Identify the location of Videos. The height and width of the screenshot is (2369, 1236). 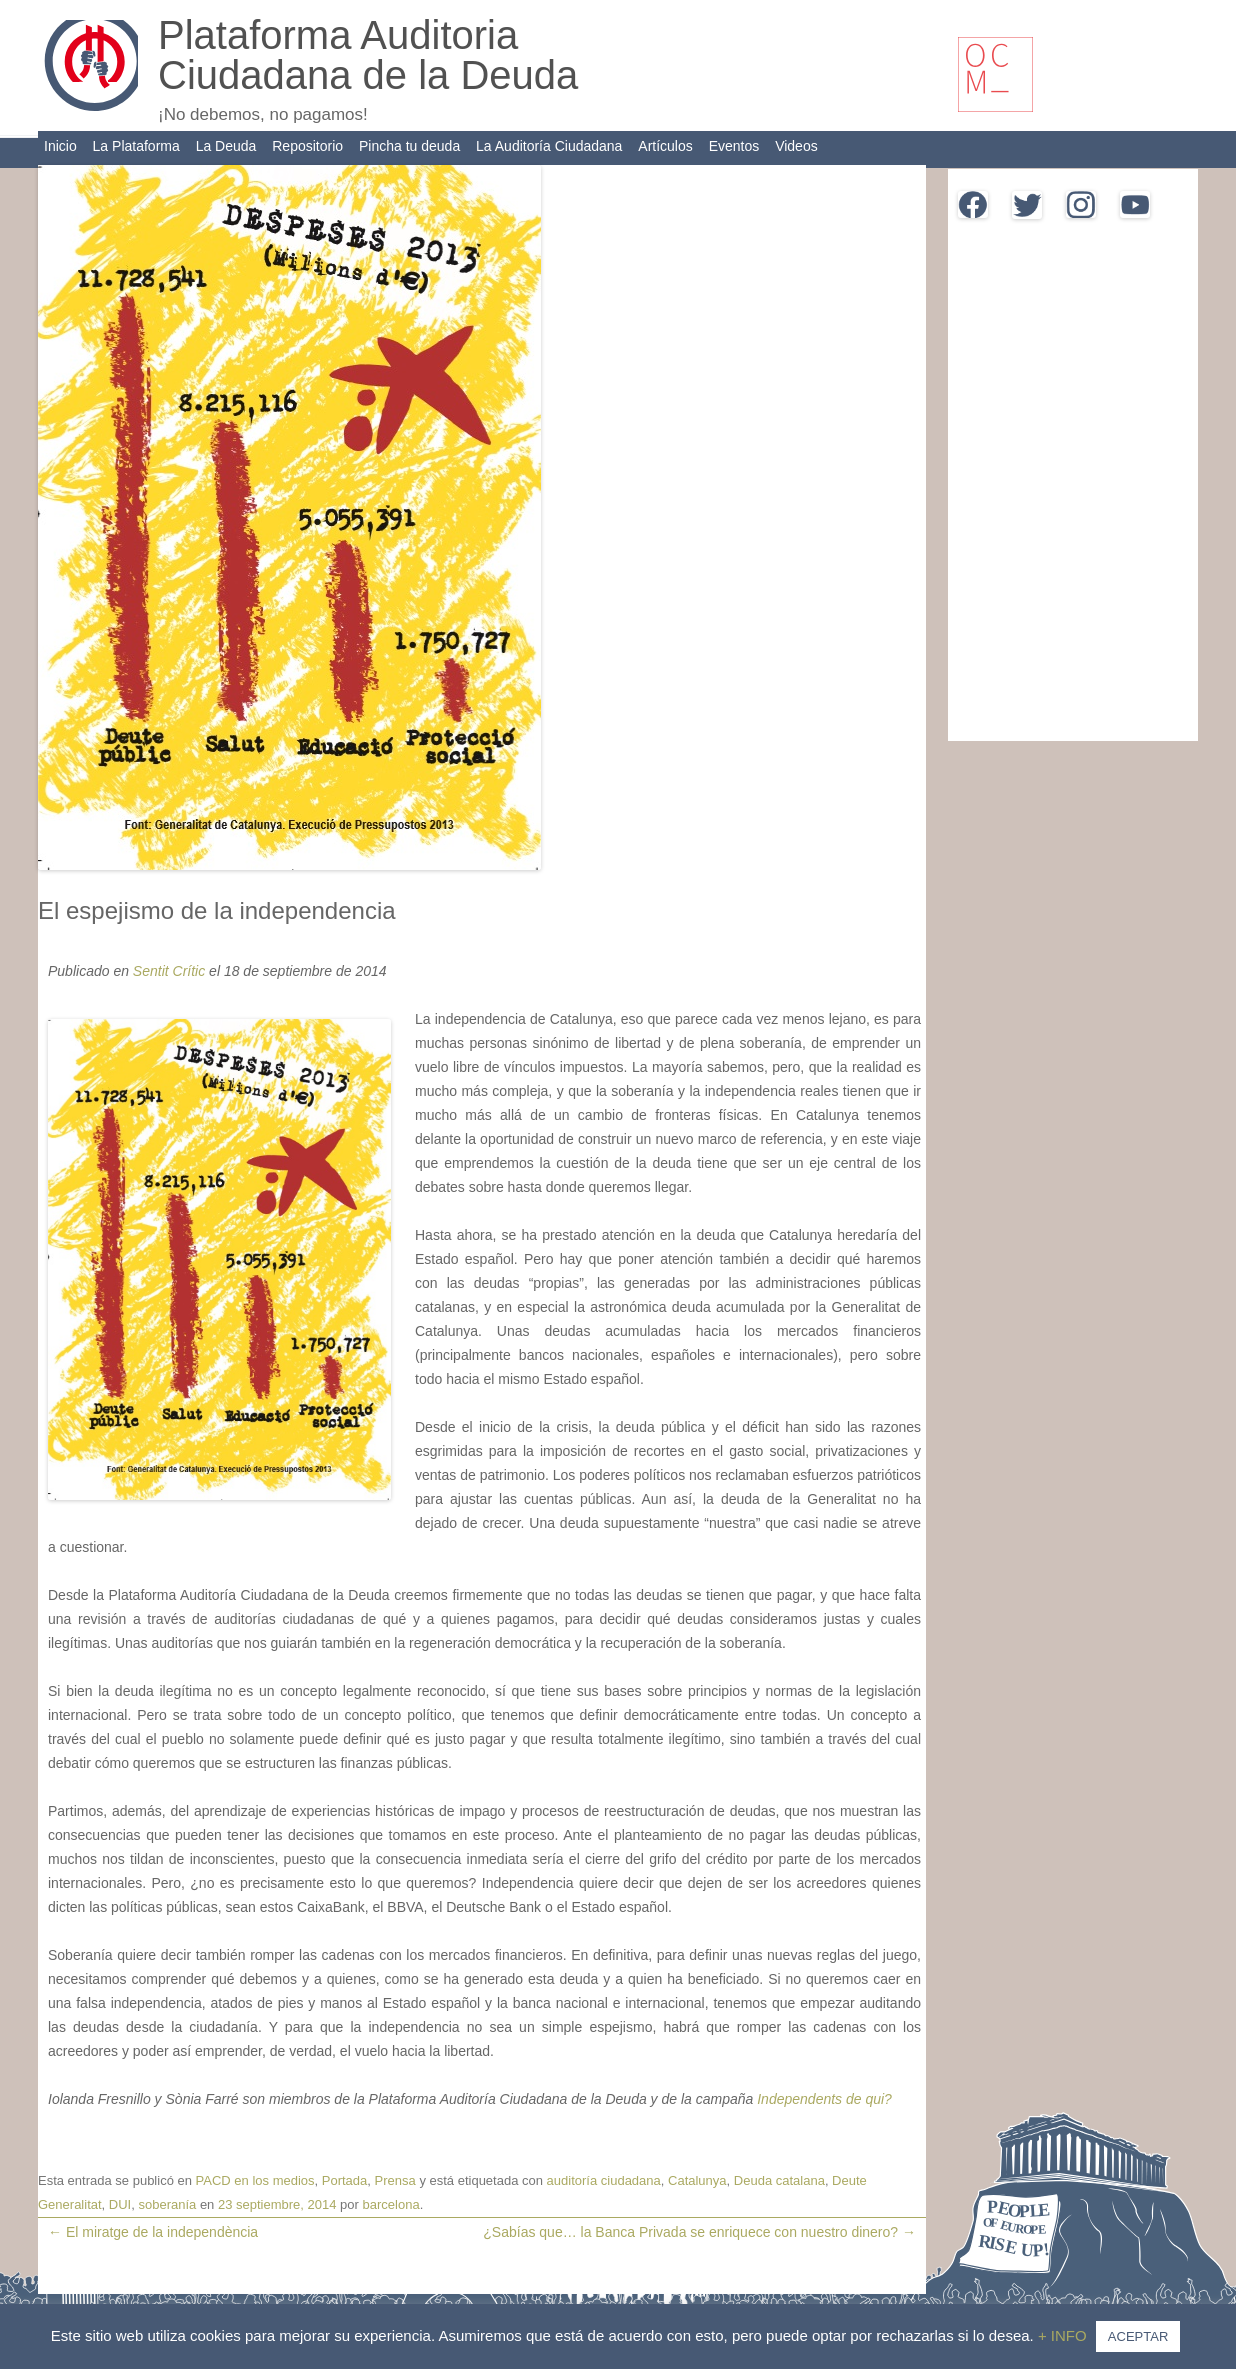
(796, 146).